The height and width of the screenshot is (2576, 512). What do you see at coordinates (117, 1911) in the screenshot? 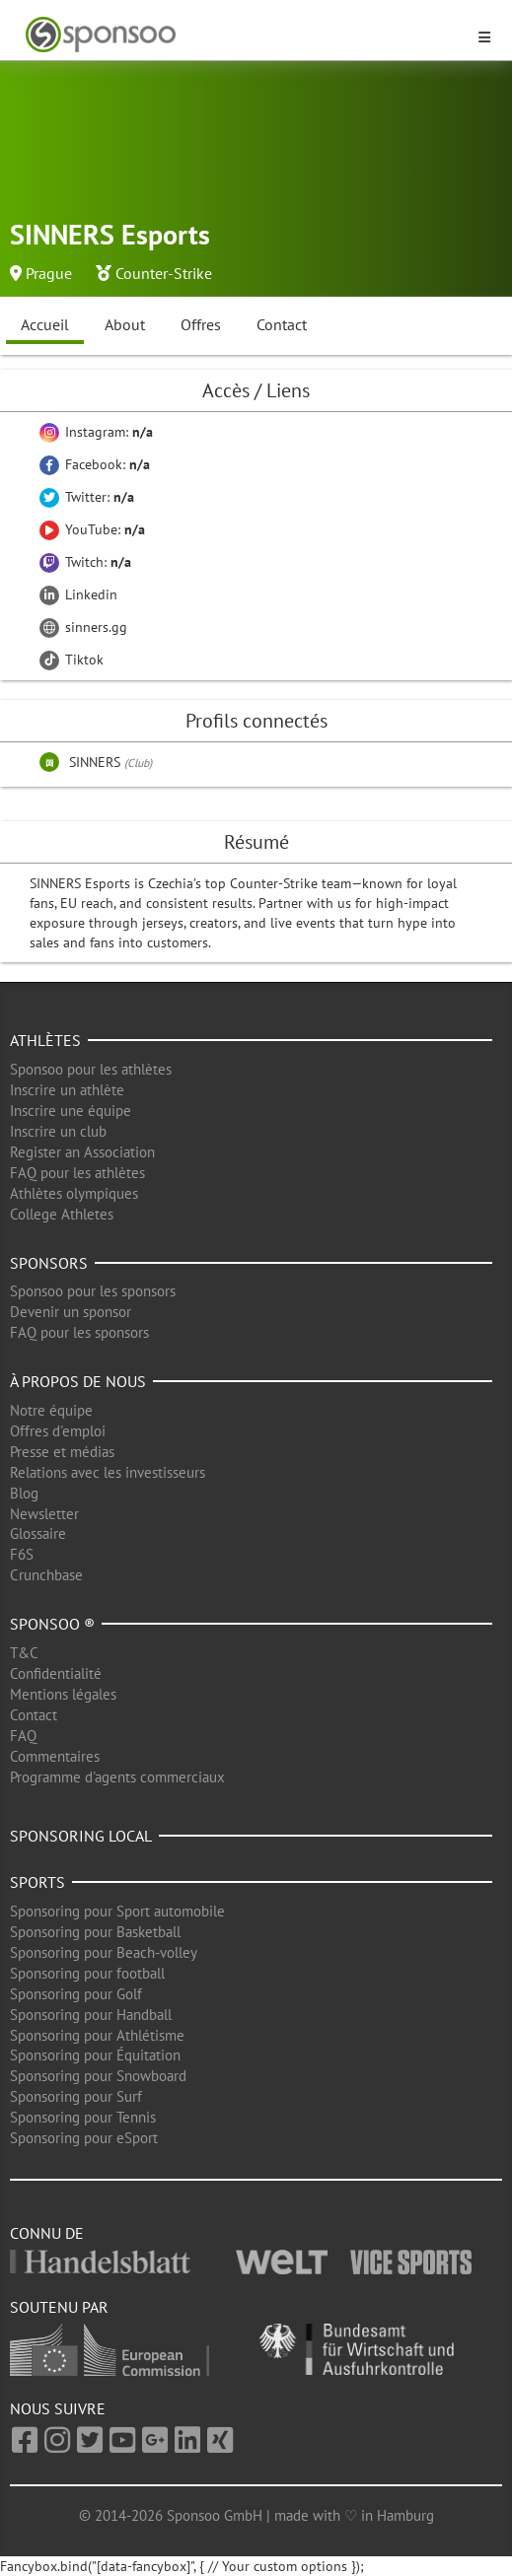
I see `Sponsoring pour Sport automobile` at bounding box center [117, 1911].